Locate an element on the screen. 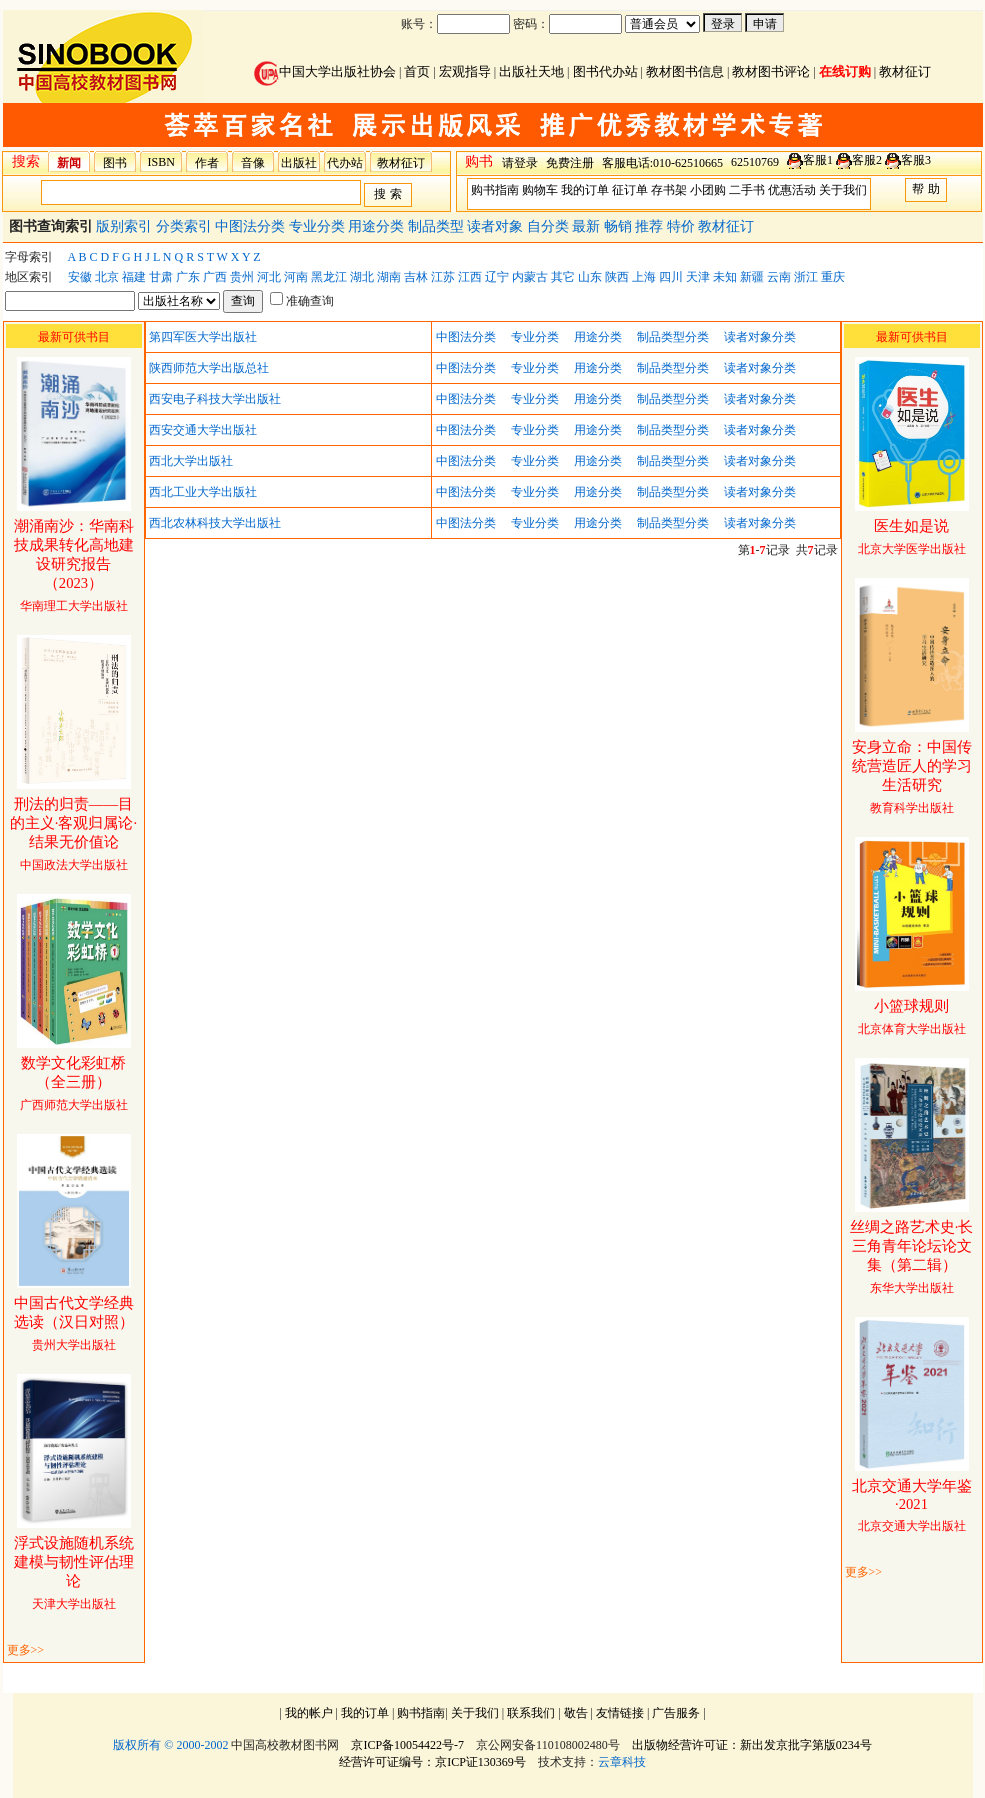  黑龙江 is located at coordinates (329, 277).